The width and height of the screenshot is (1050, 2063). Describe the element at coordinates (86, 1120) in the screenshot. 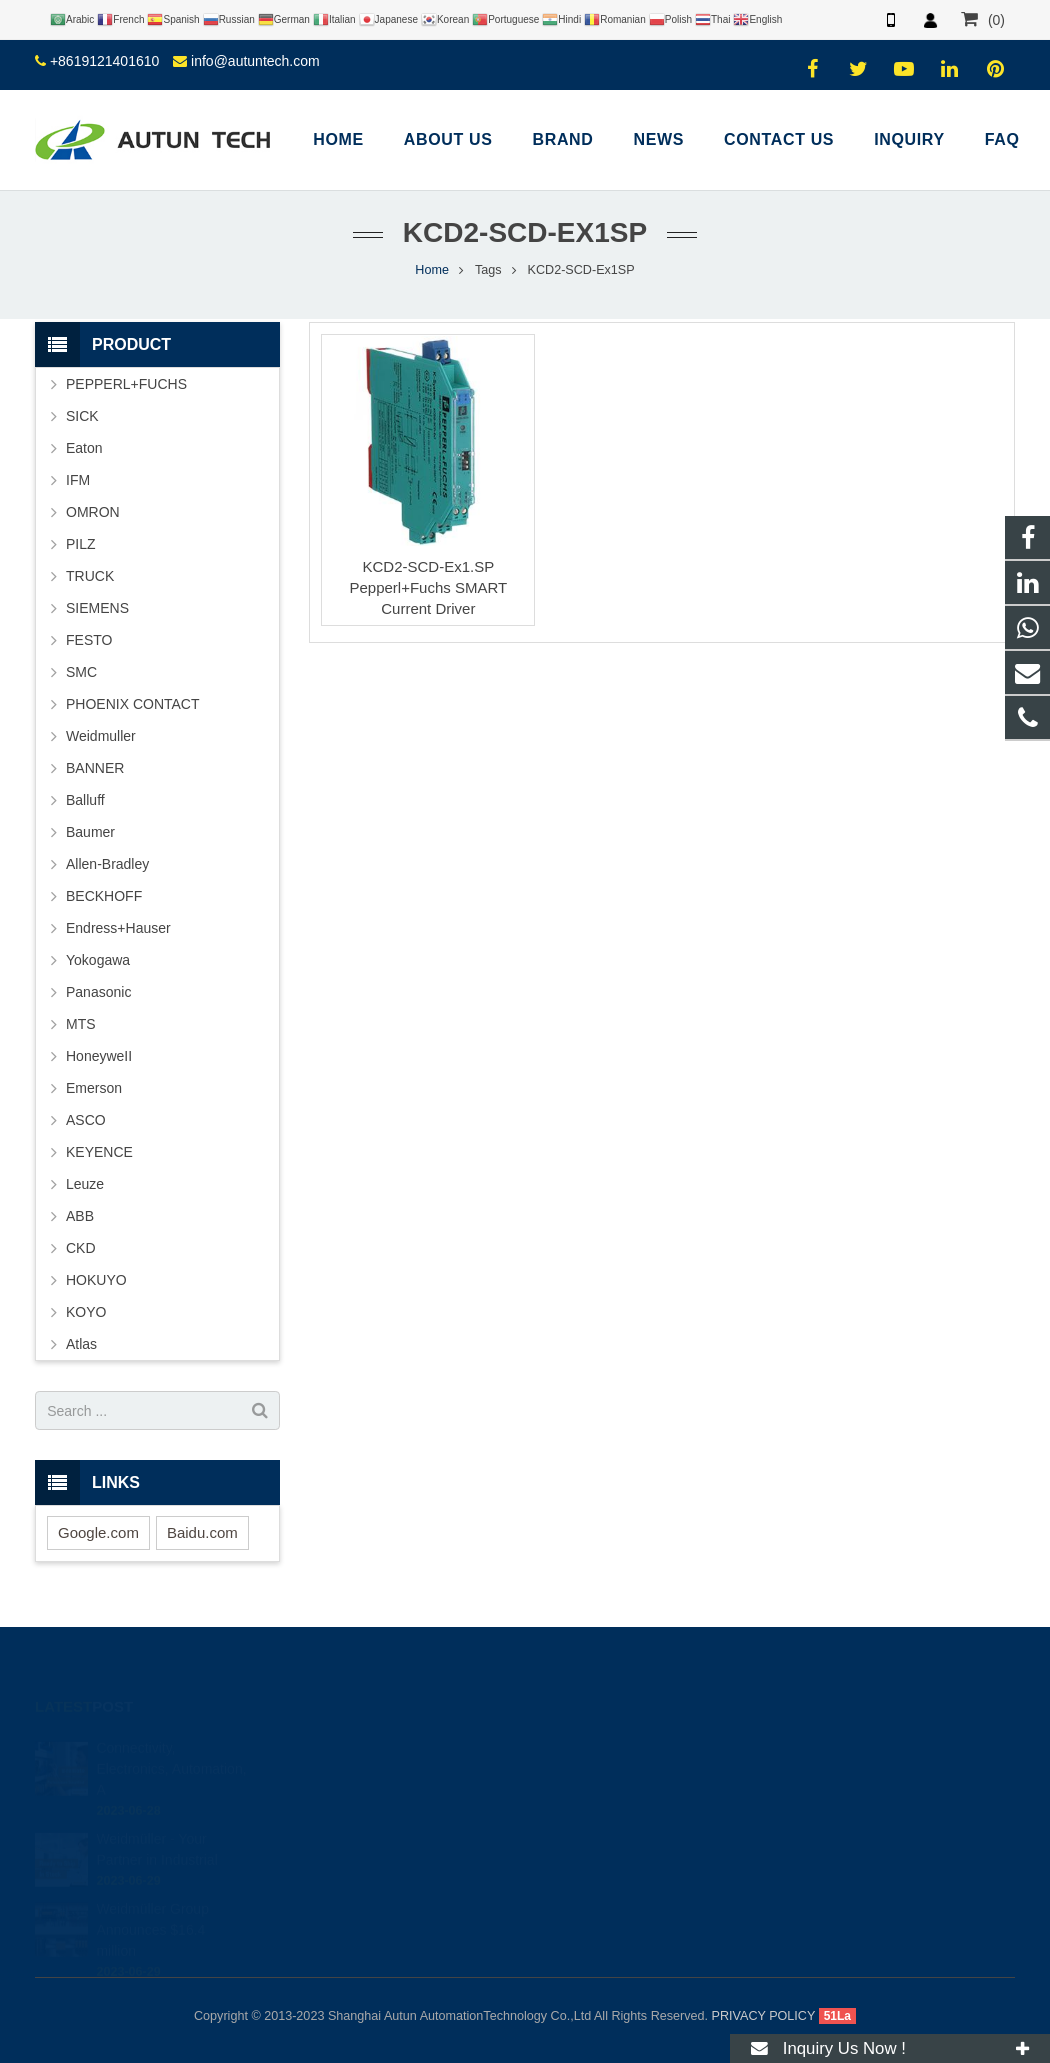

I see `ASCO` at that location.